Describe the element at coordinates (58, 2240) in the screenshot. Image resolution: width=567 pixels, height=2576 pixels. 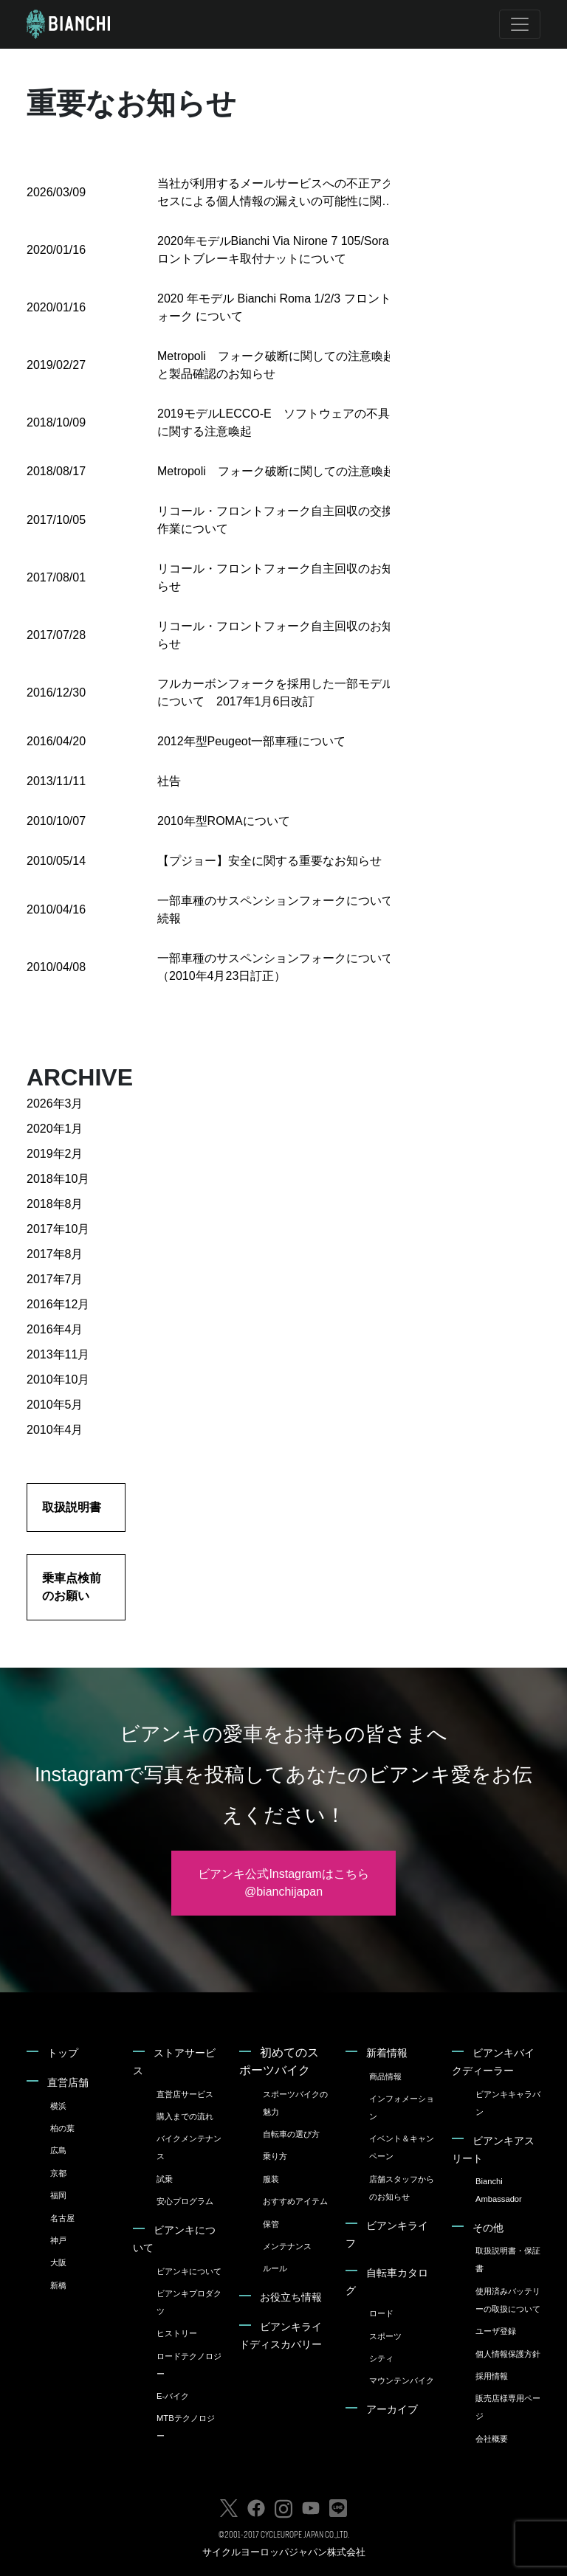
I see `神戸` at that location.